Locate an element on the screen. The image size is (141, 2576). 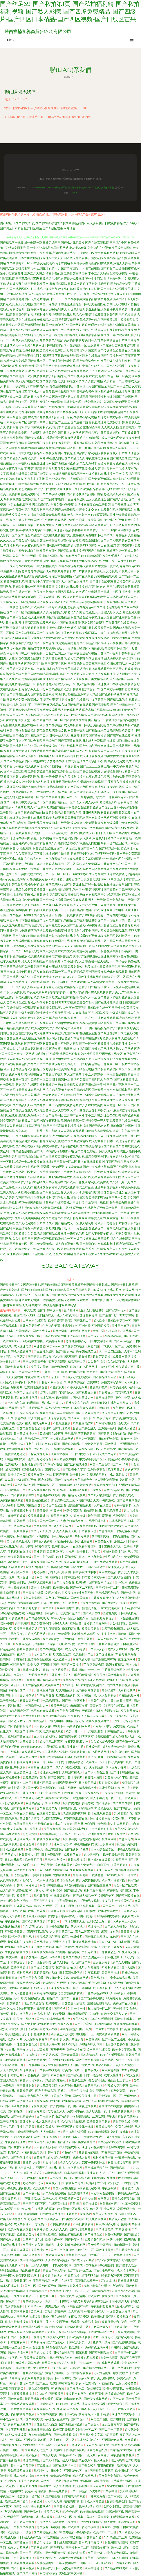
欧美极品美女 is located at coordinates (55, 648).